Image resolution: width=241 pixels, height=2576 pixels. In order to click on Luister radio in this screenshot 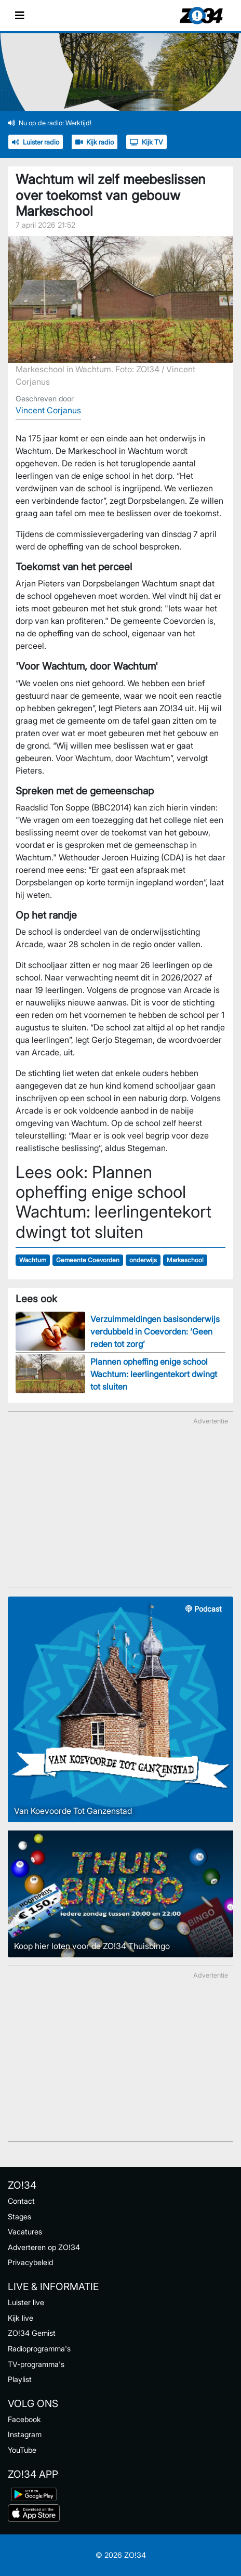, I will do `click(35, 142)`.